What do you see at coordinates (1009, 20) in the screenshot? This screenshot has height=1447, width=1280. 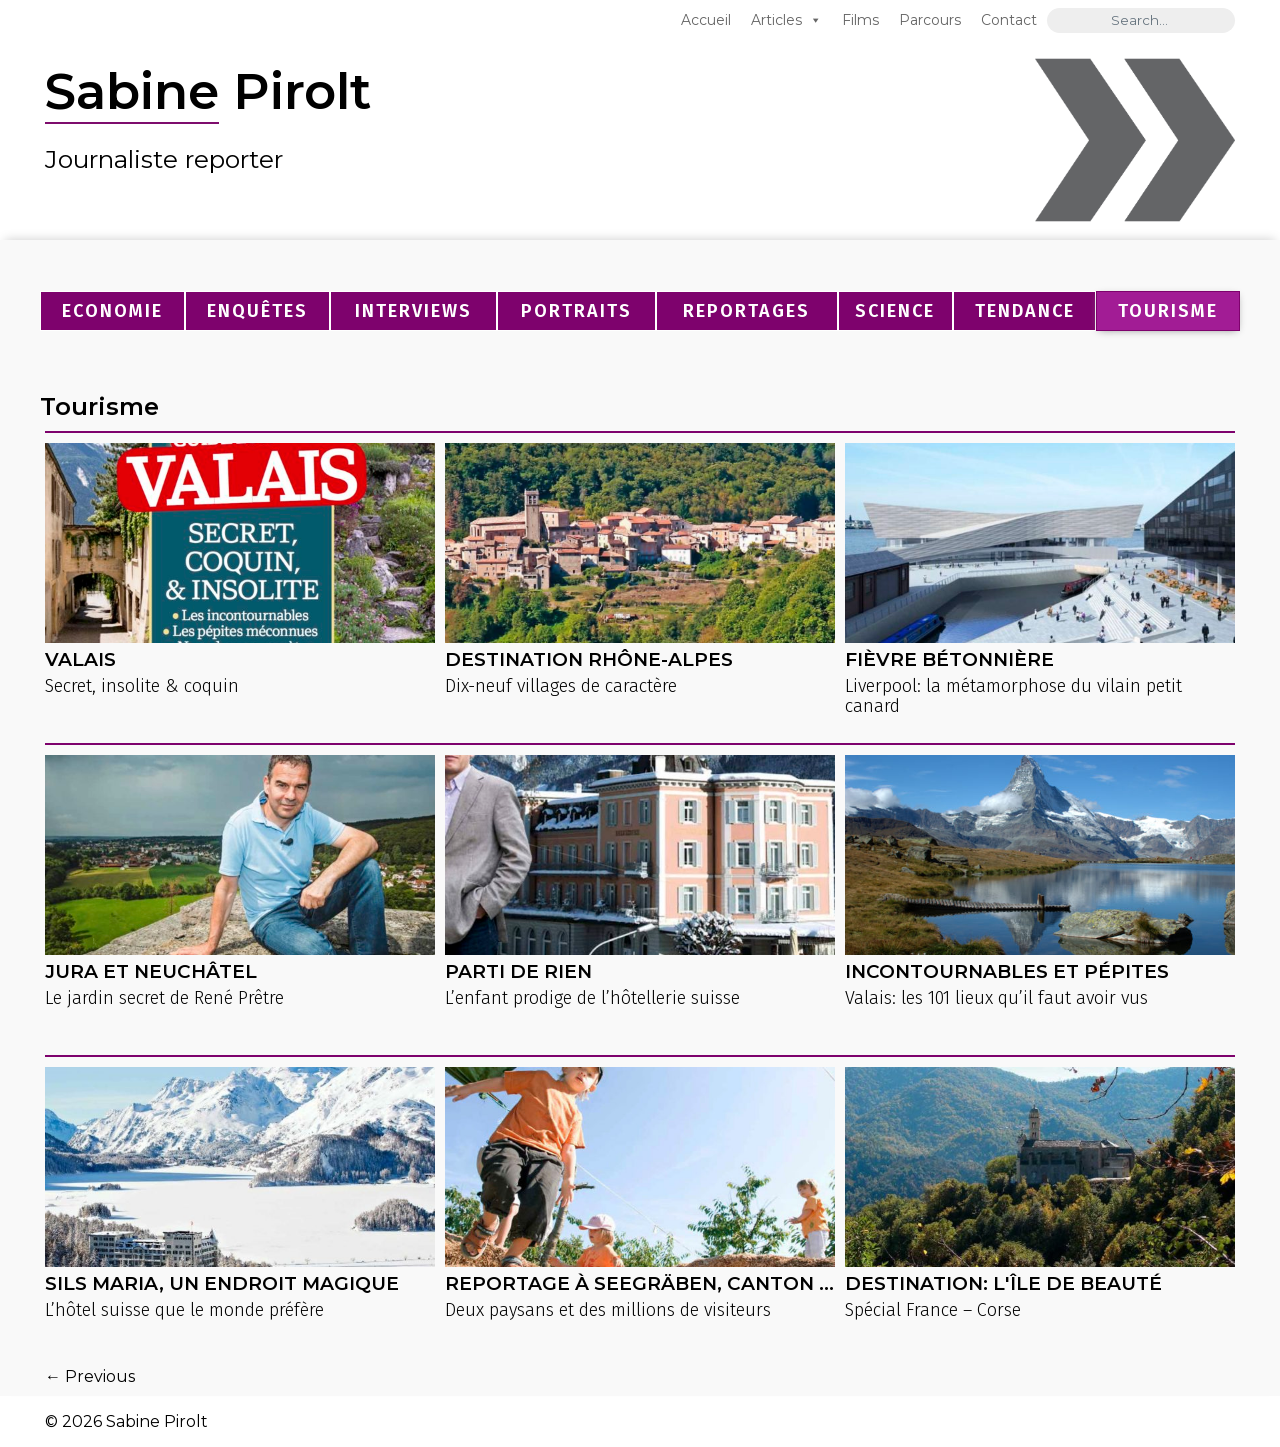 I see `Contact` at bounding box center [1009, 20].